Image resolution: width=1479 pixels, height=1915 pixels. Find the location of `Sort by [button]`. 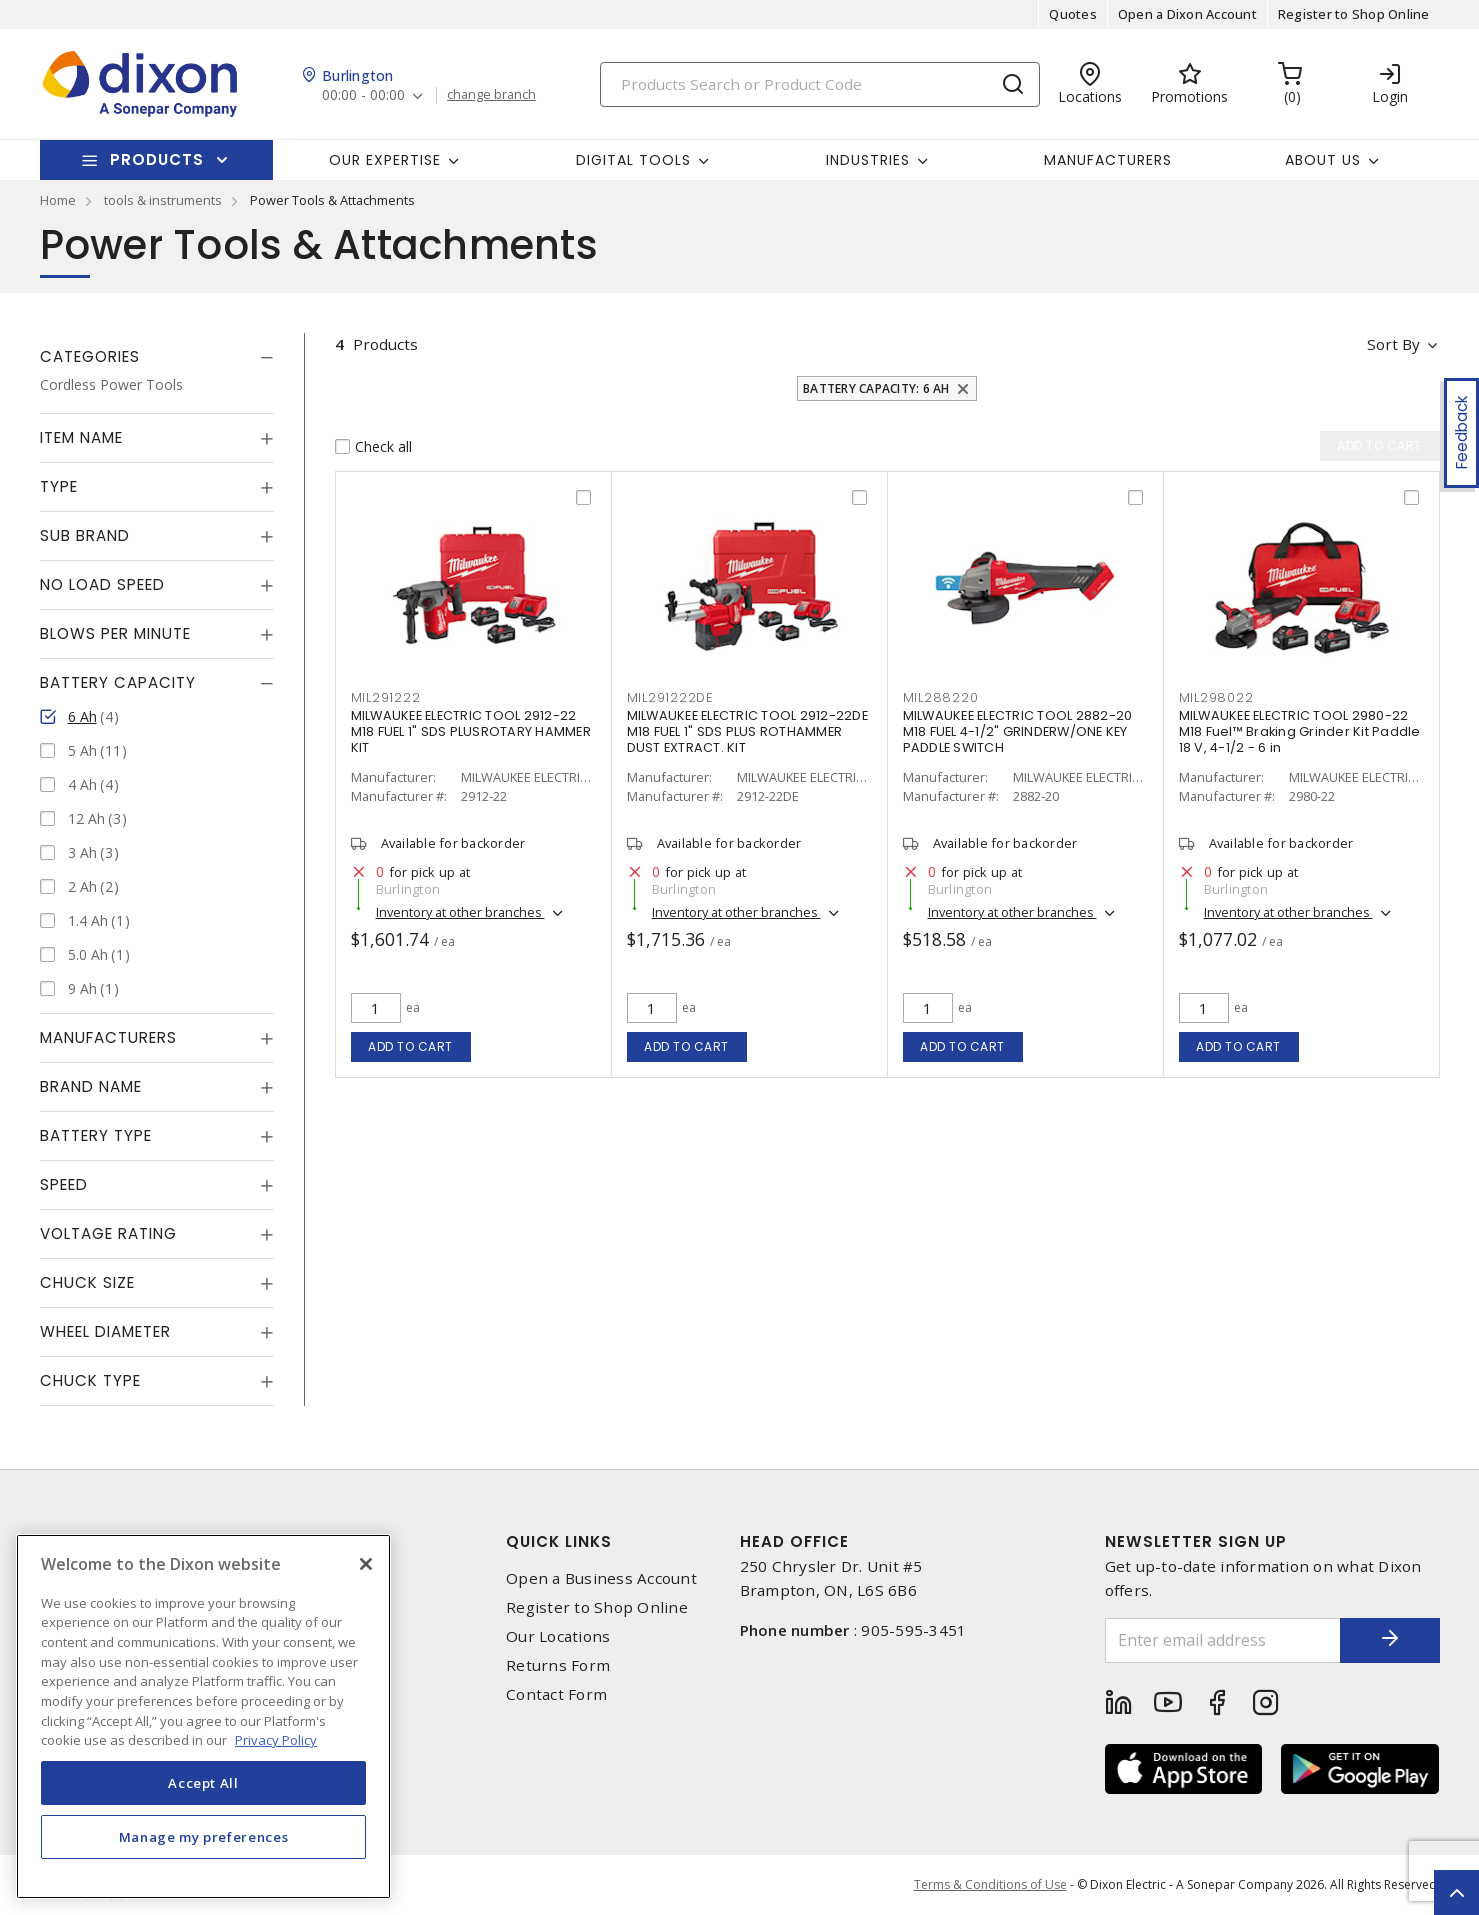

Sort by [button] is located at coordinates (1393, 344).